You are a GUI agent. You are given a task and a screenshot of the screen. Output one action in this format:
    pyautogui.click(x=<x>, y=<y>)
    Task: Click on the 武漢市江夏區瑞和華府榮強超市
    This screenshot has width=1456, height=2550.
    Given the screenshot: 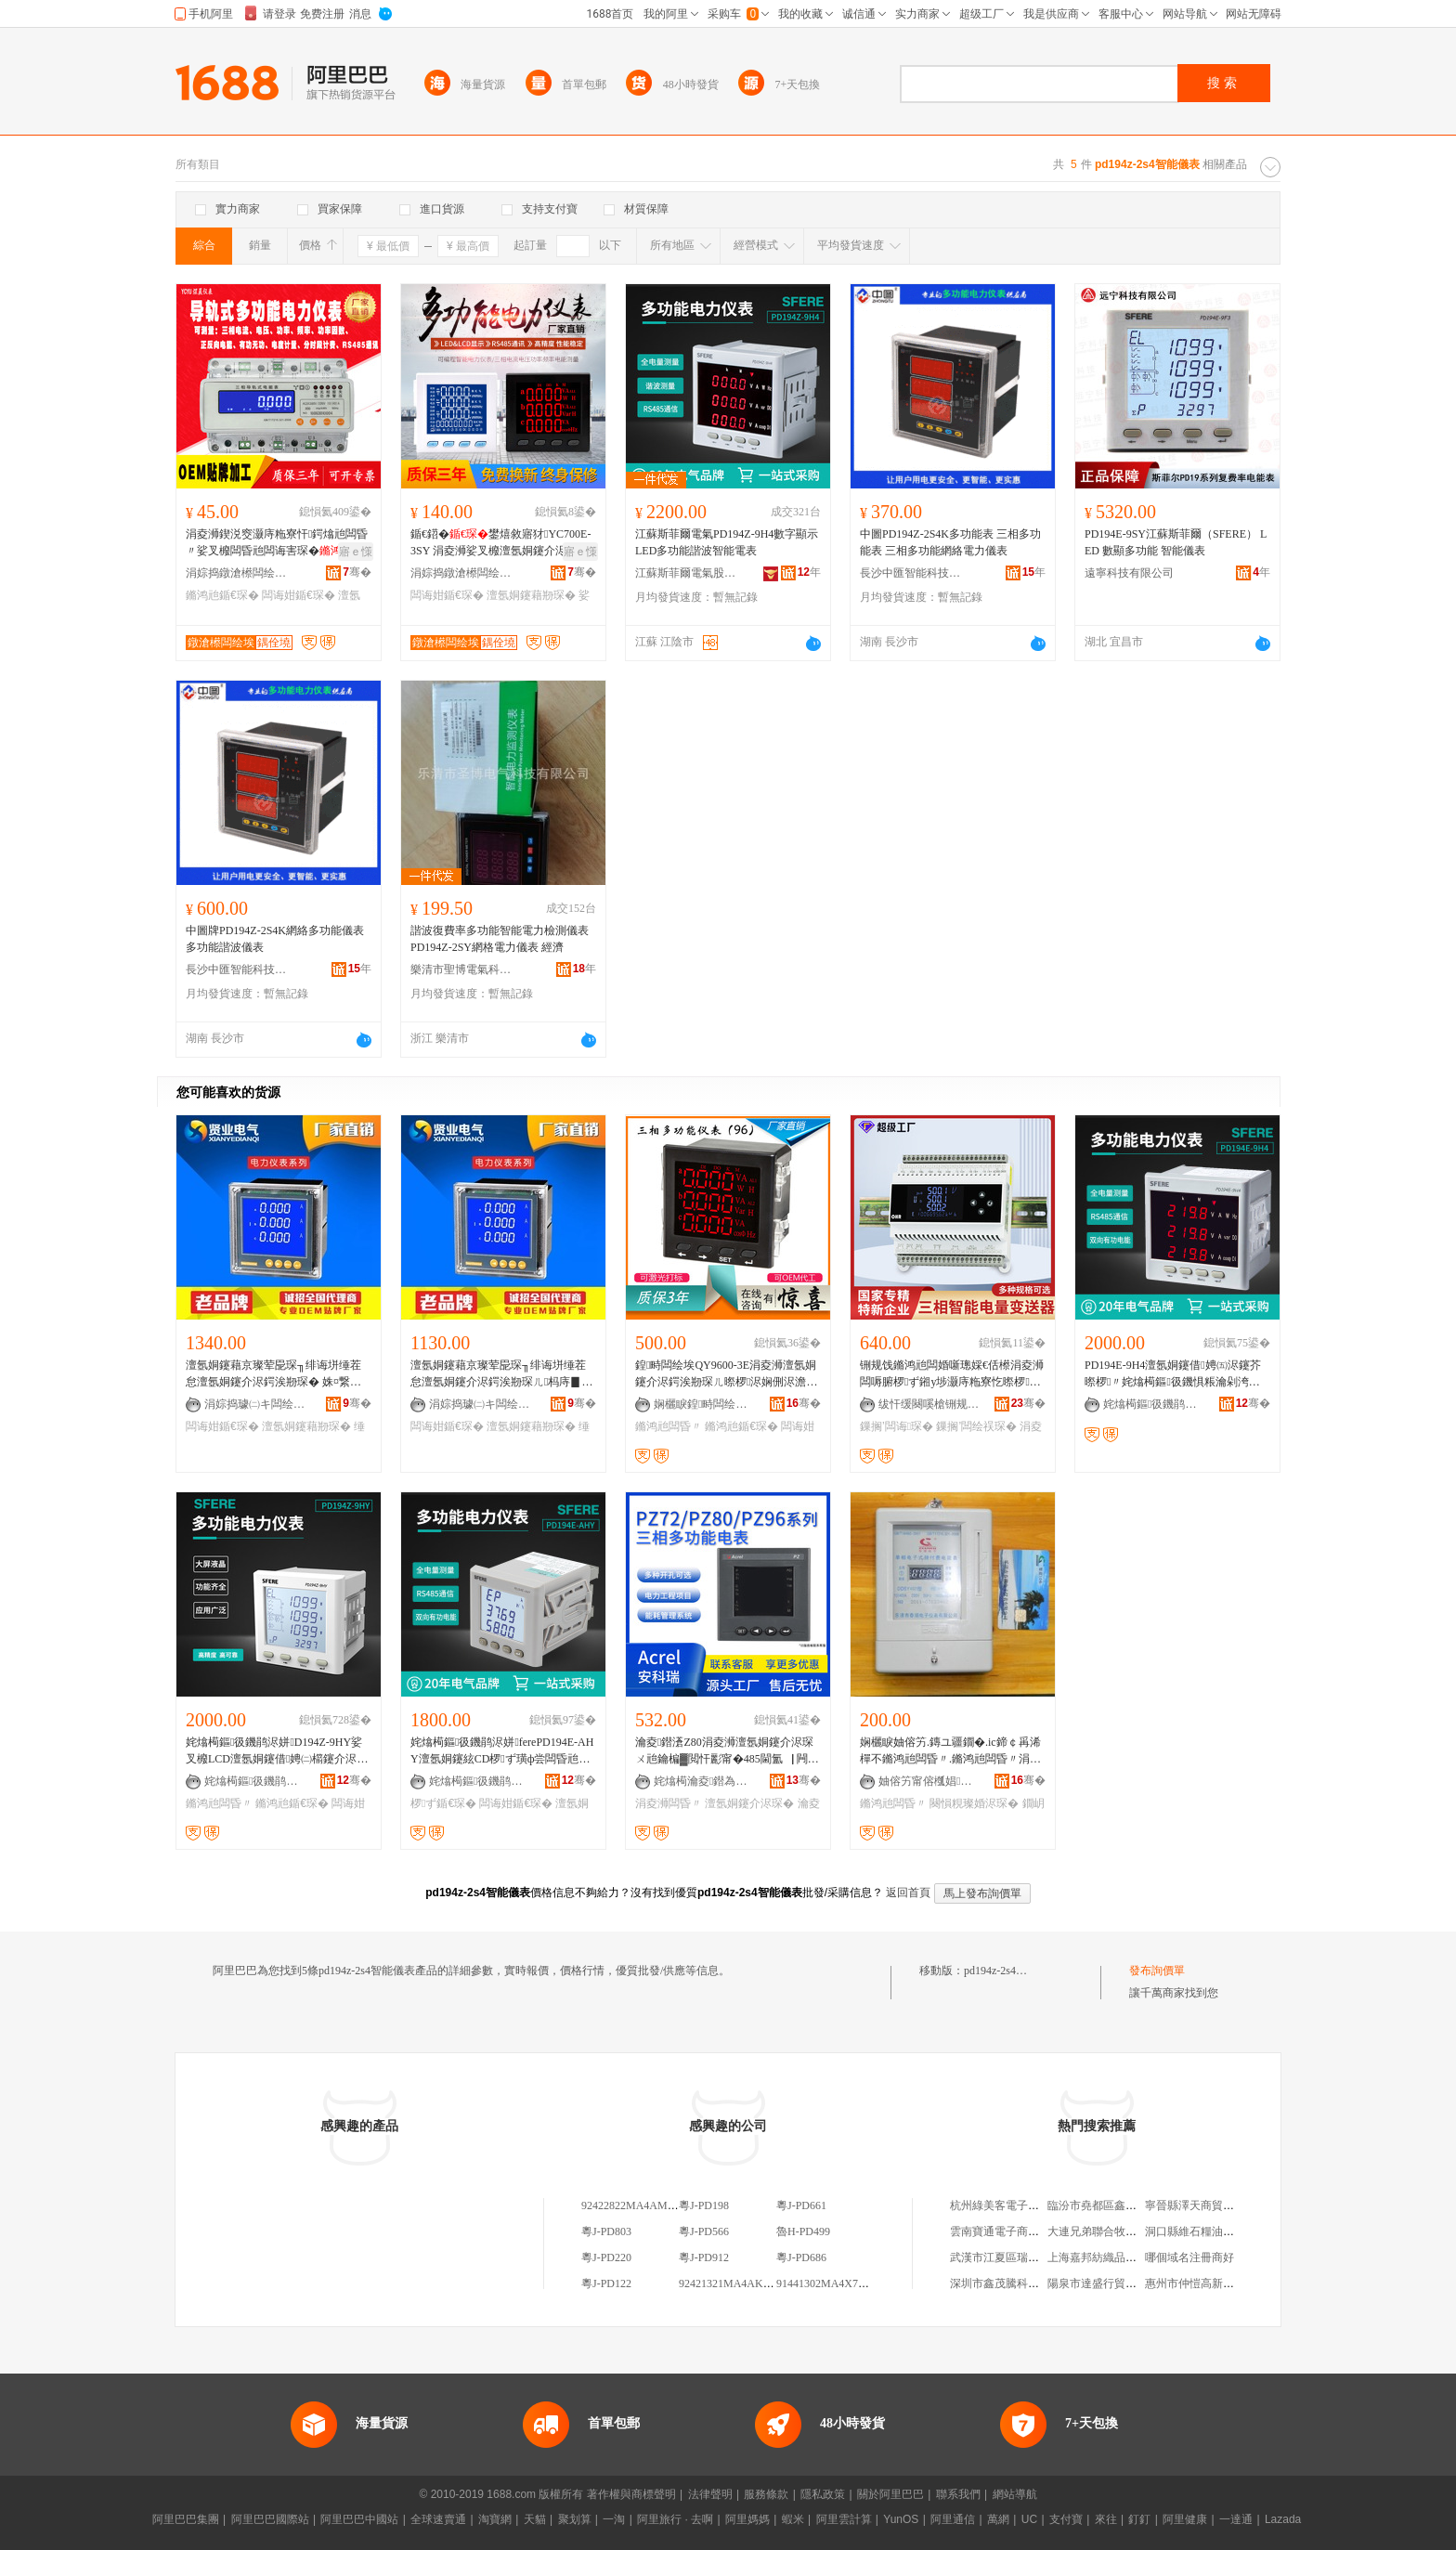 What is the action you would take?
    pyautogui.click(x=1028, y=2257)
    